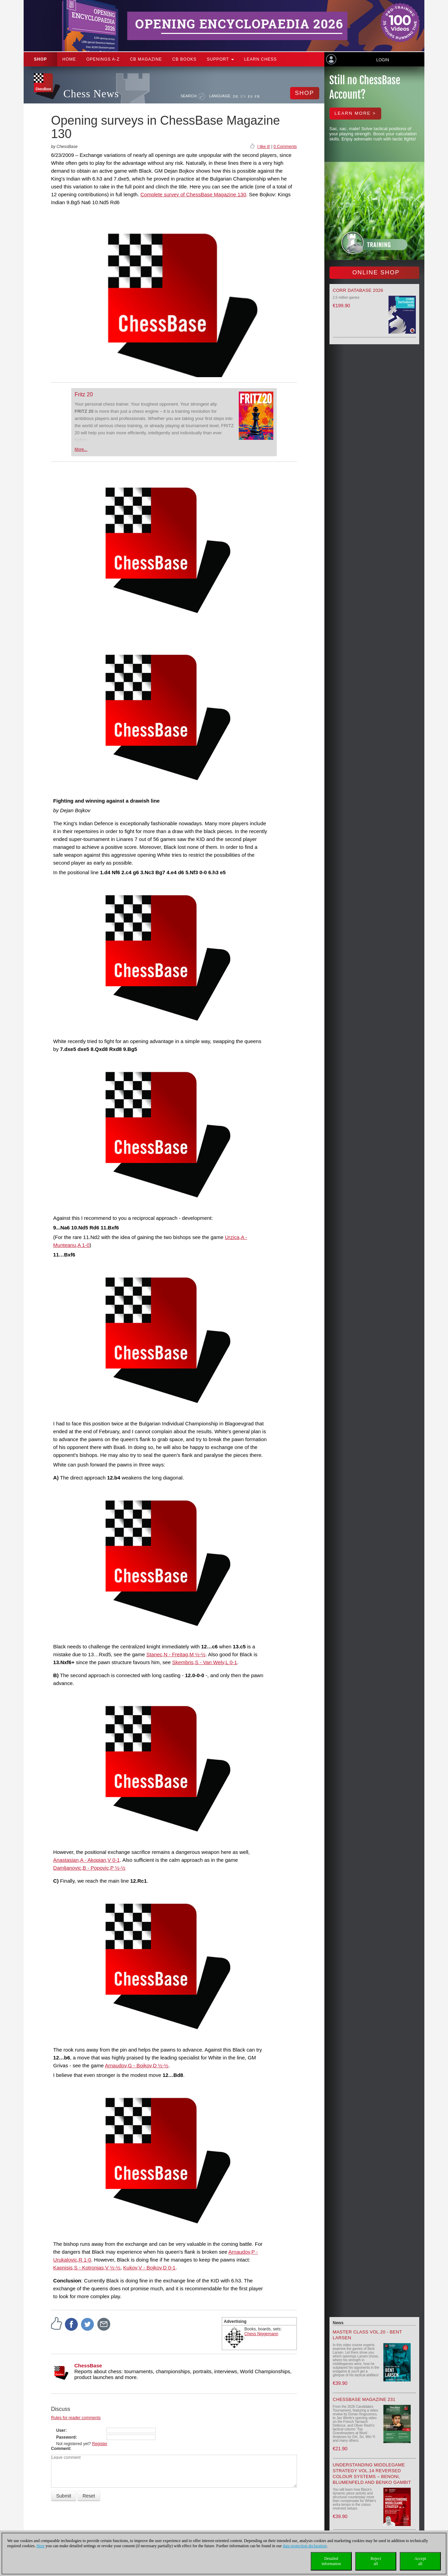 This screenshot has width=448, height=2576. I want to click on Complete survey of ChessBase Magazine 130, so click(193, 194).